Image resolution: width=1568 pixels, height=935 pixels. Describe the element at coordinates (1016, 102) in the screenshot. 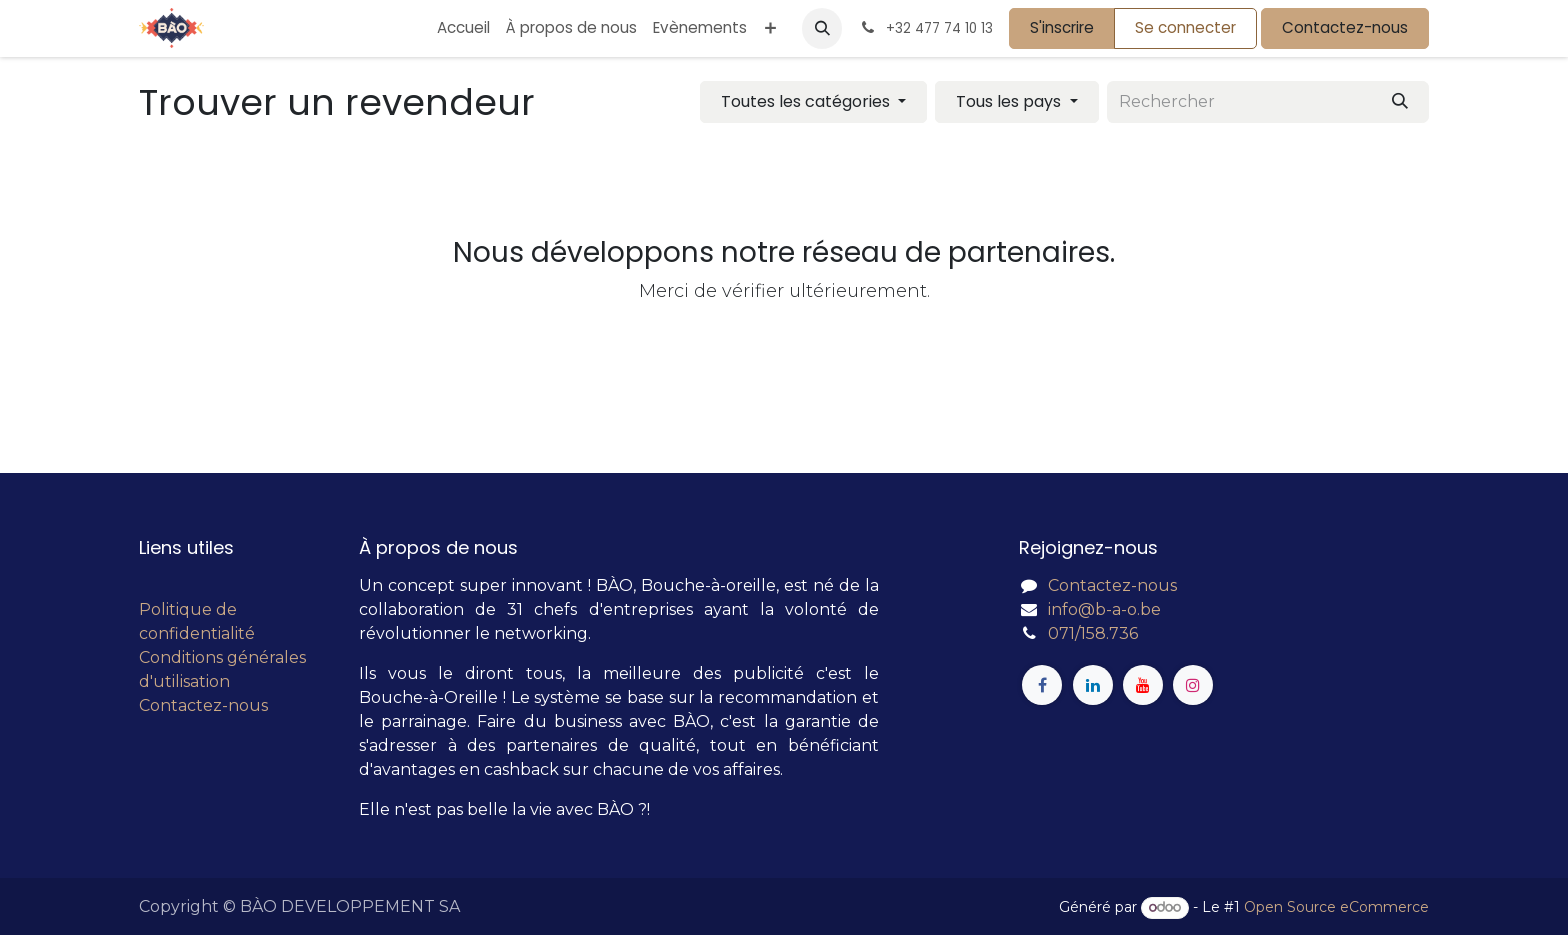

I see `[Filtrer par pays]` at that location.